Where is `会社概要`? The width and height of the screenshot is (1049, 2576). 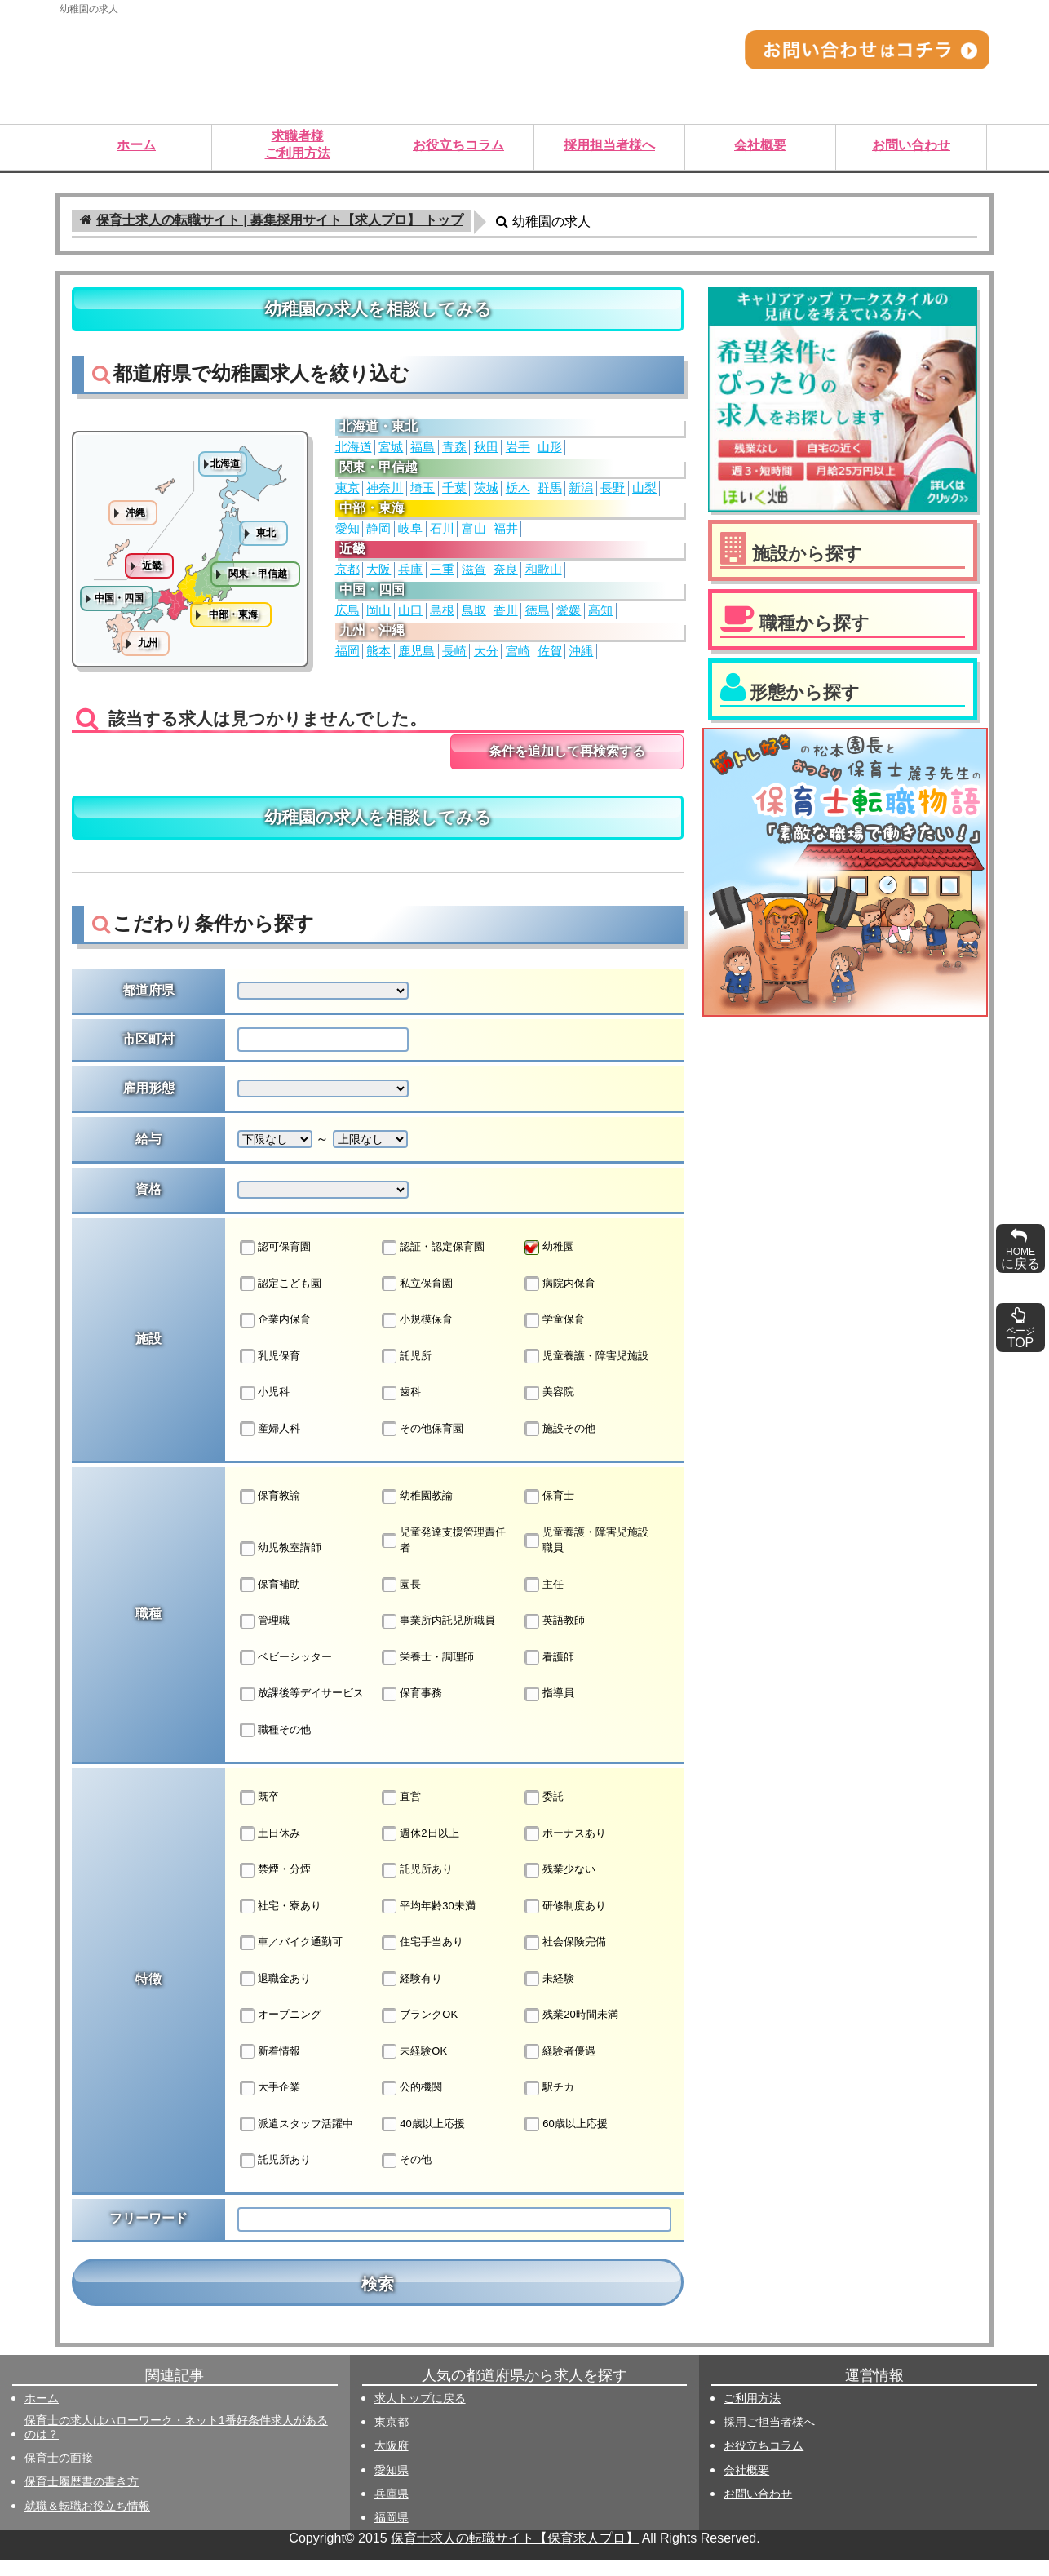
会社概要 is located at coordinates (746, 2486).